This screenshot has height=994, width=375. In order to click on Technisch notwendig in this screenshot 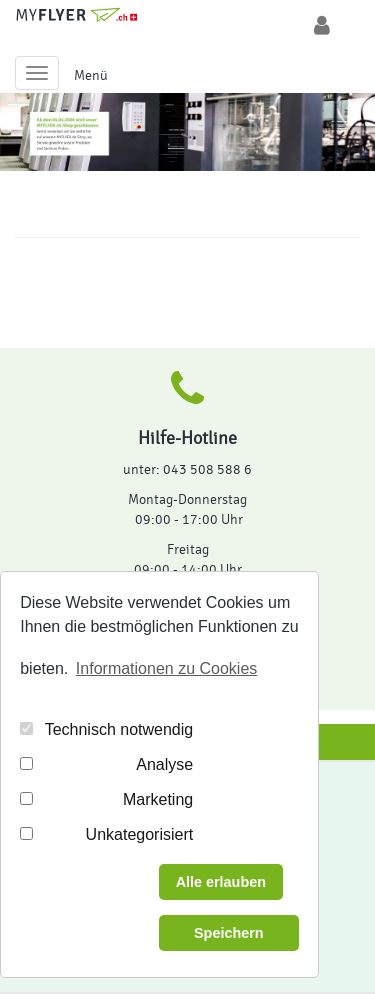, I will do `click(119, 729)`.